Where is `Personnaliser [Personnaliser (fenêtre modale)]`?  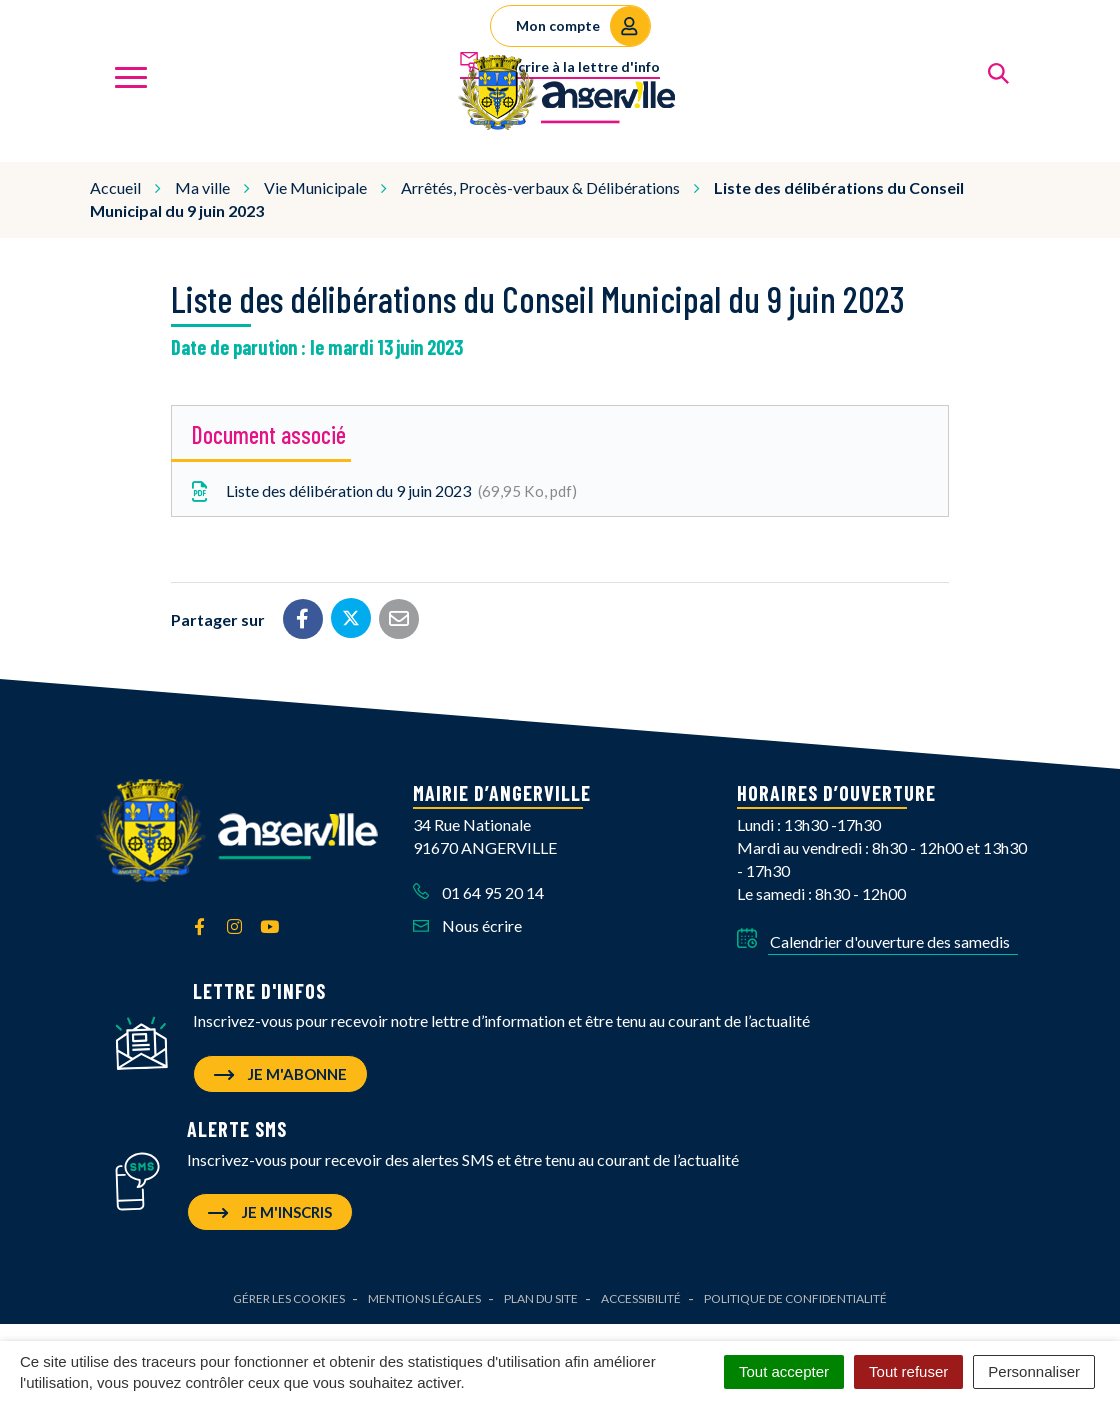 Personnaliser [Personnaliser (fenêtre modale)] is located at coordinates (1034, 1371).